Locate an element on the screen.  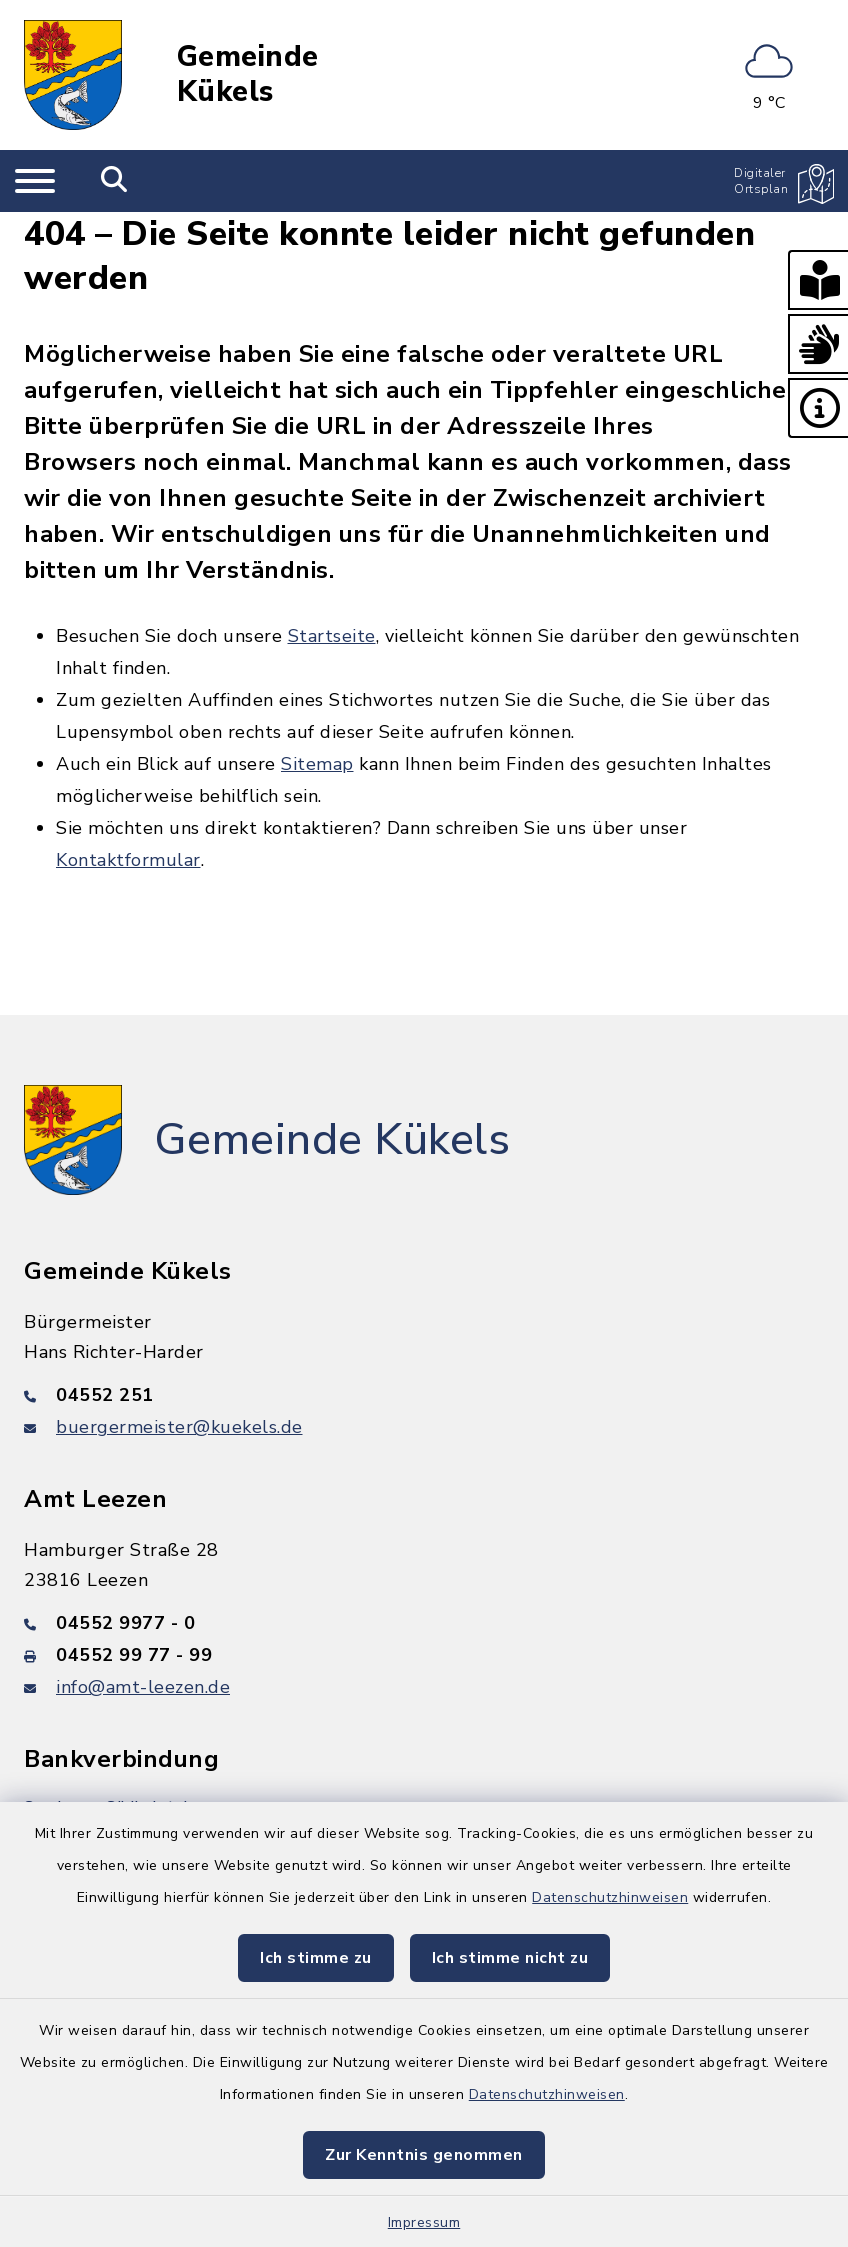
info@amt-leezen.de [E-Mail-Adresse: info@amt-leezen.de] is located at coordinates (143, 1687).